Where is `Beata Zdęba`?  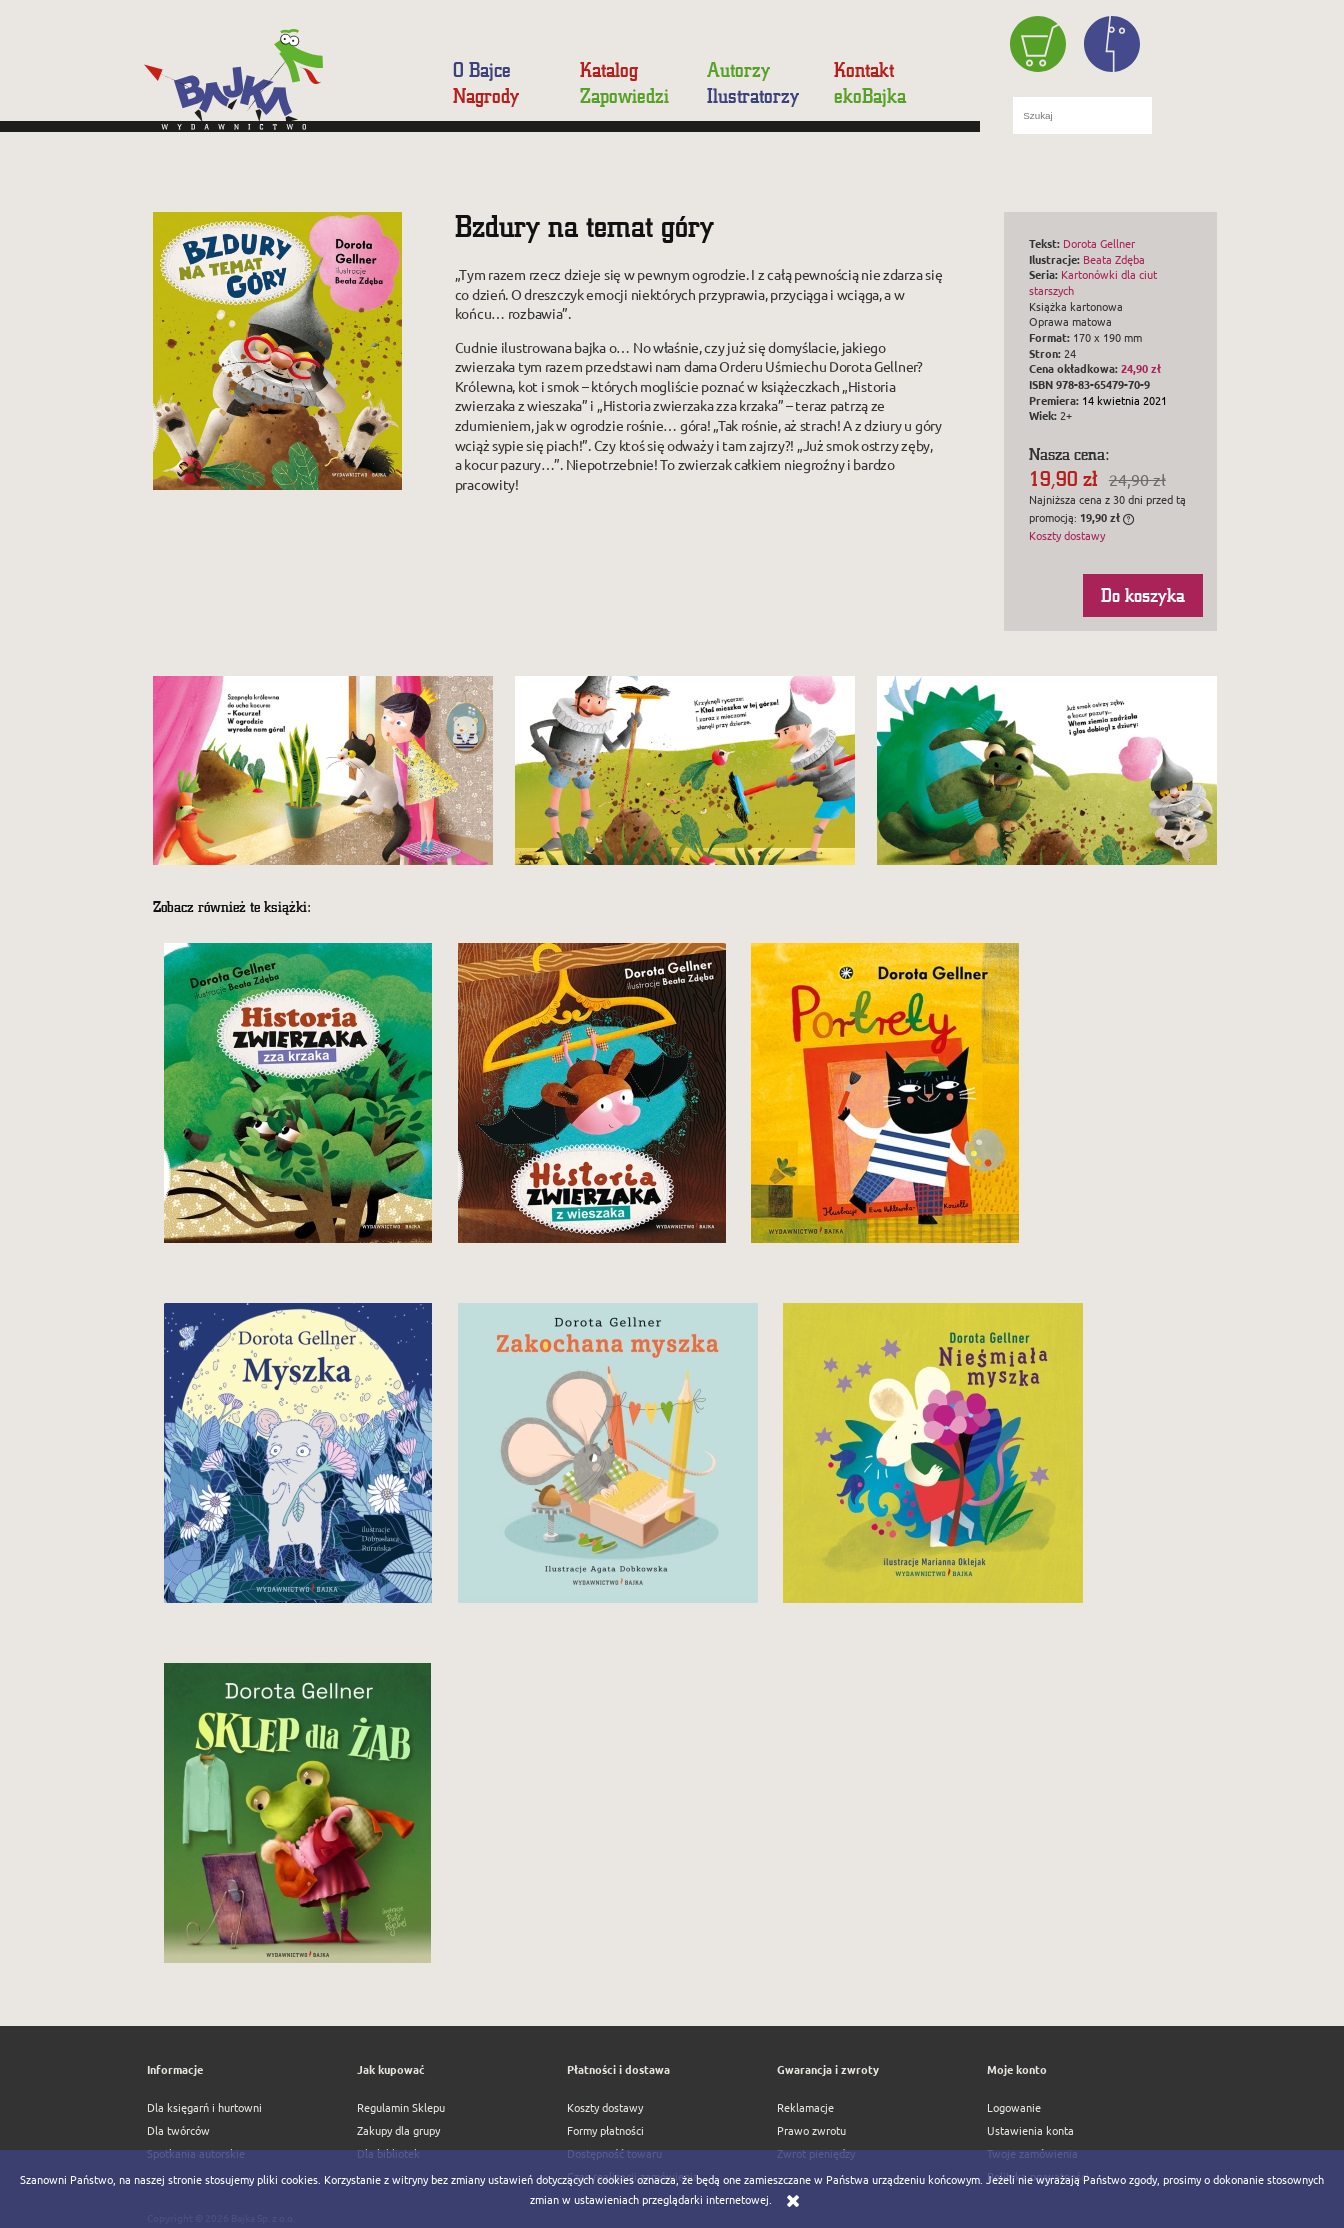 Beata Zdęba is located at coordinates (1114, 259).